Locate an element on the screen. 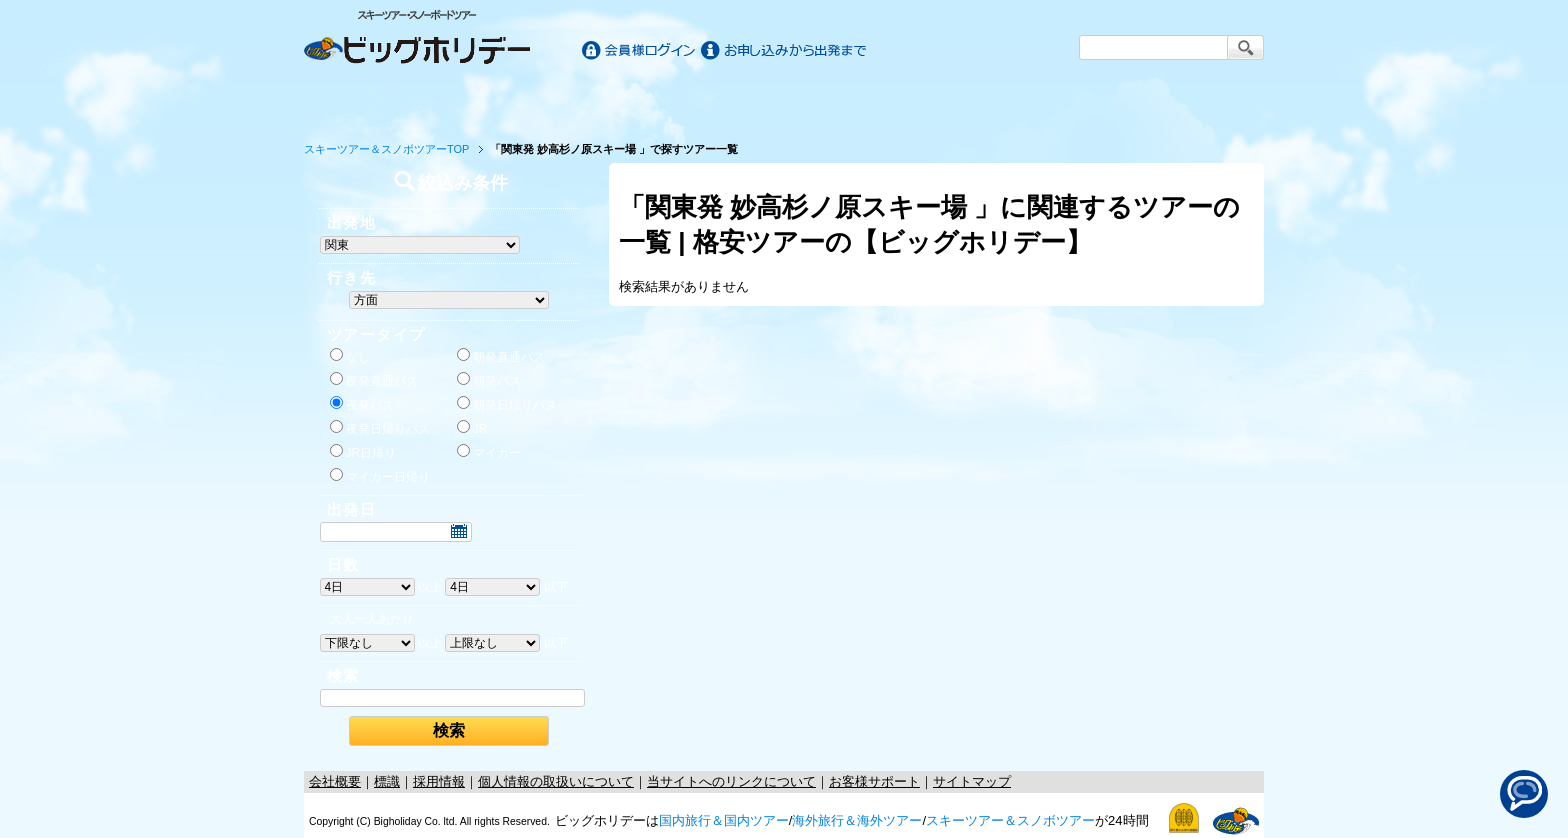 The width and height of the screenshot is (1568, 838). JR is located at coordinates (472, 428).